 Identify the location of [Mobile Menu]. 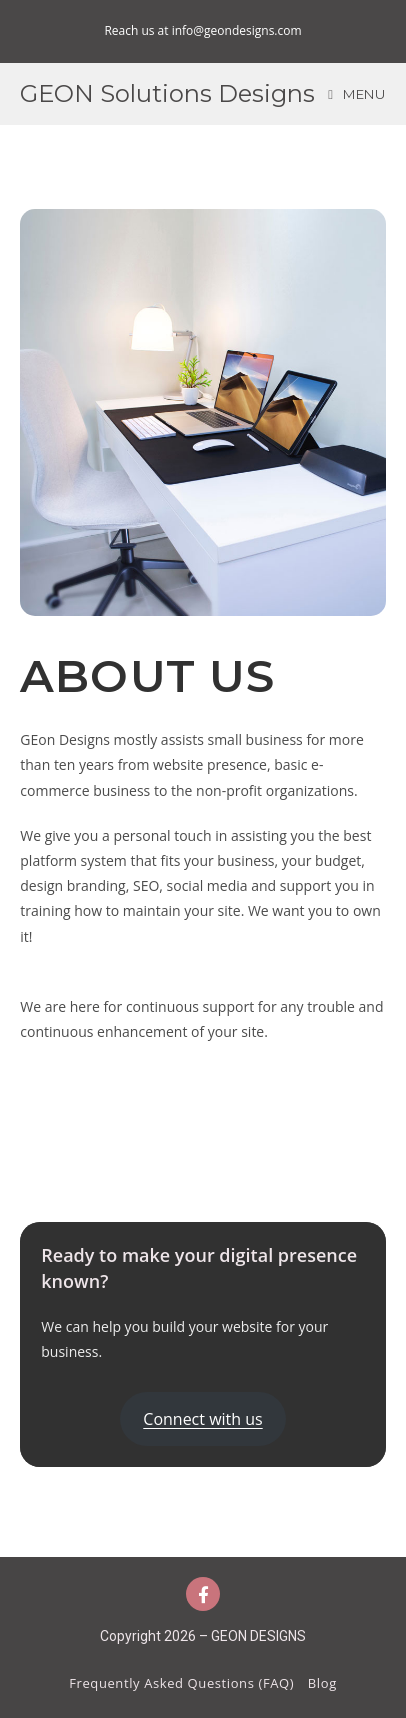
(356, 94).